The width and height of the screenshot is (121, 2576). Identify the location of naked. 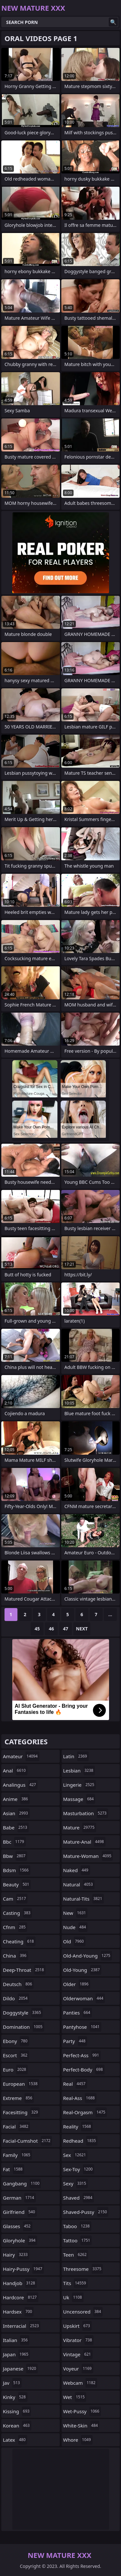
(76, 1870).